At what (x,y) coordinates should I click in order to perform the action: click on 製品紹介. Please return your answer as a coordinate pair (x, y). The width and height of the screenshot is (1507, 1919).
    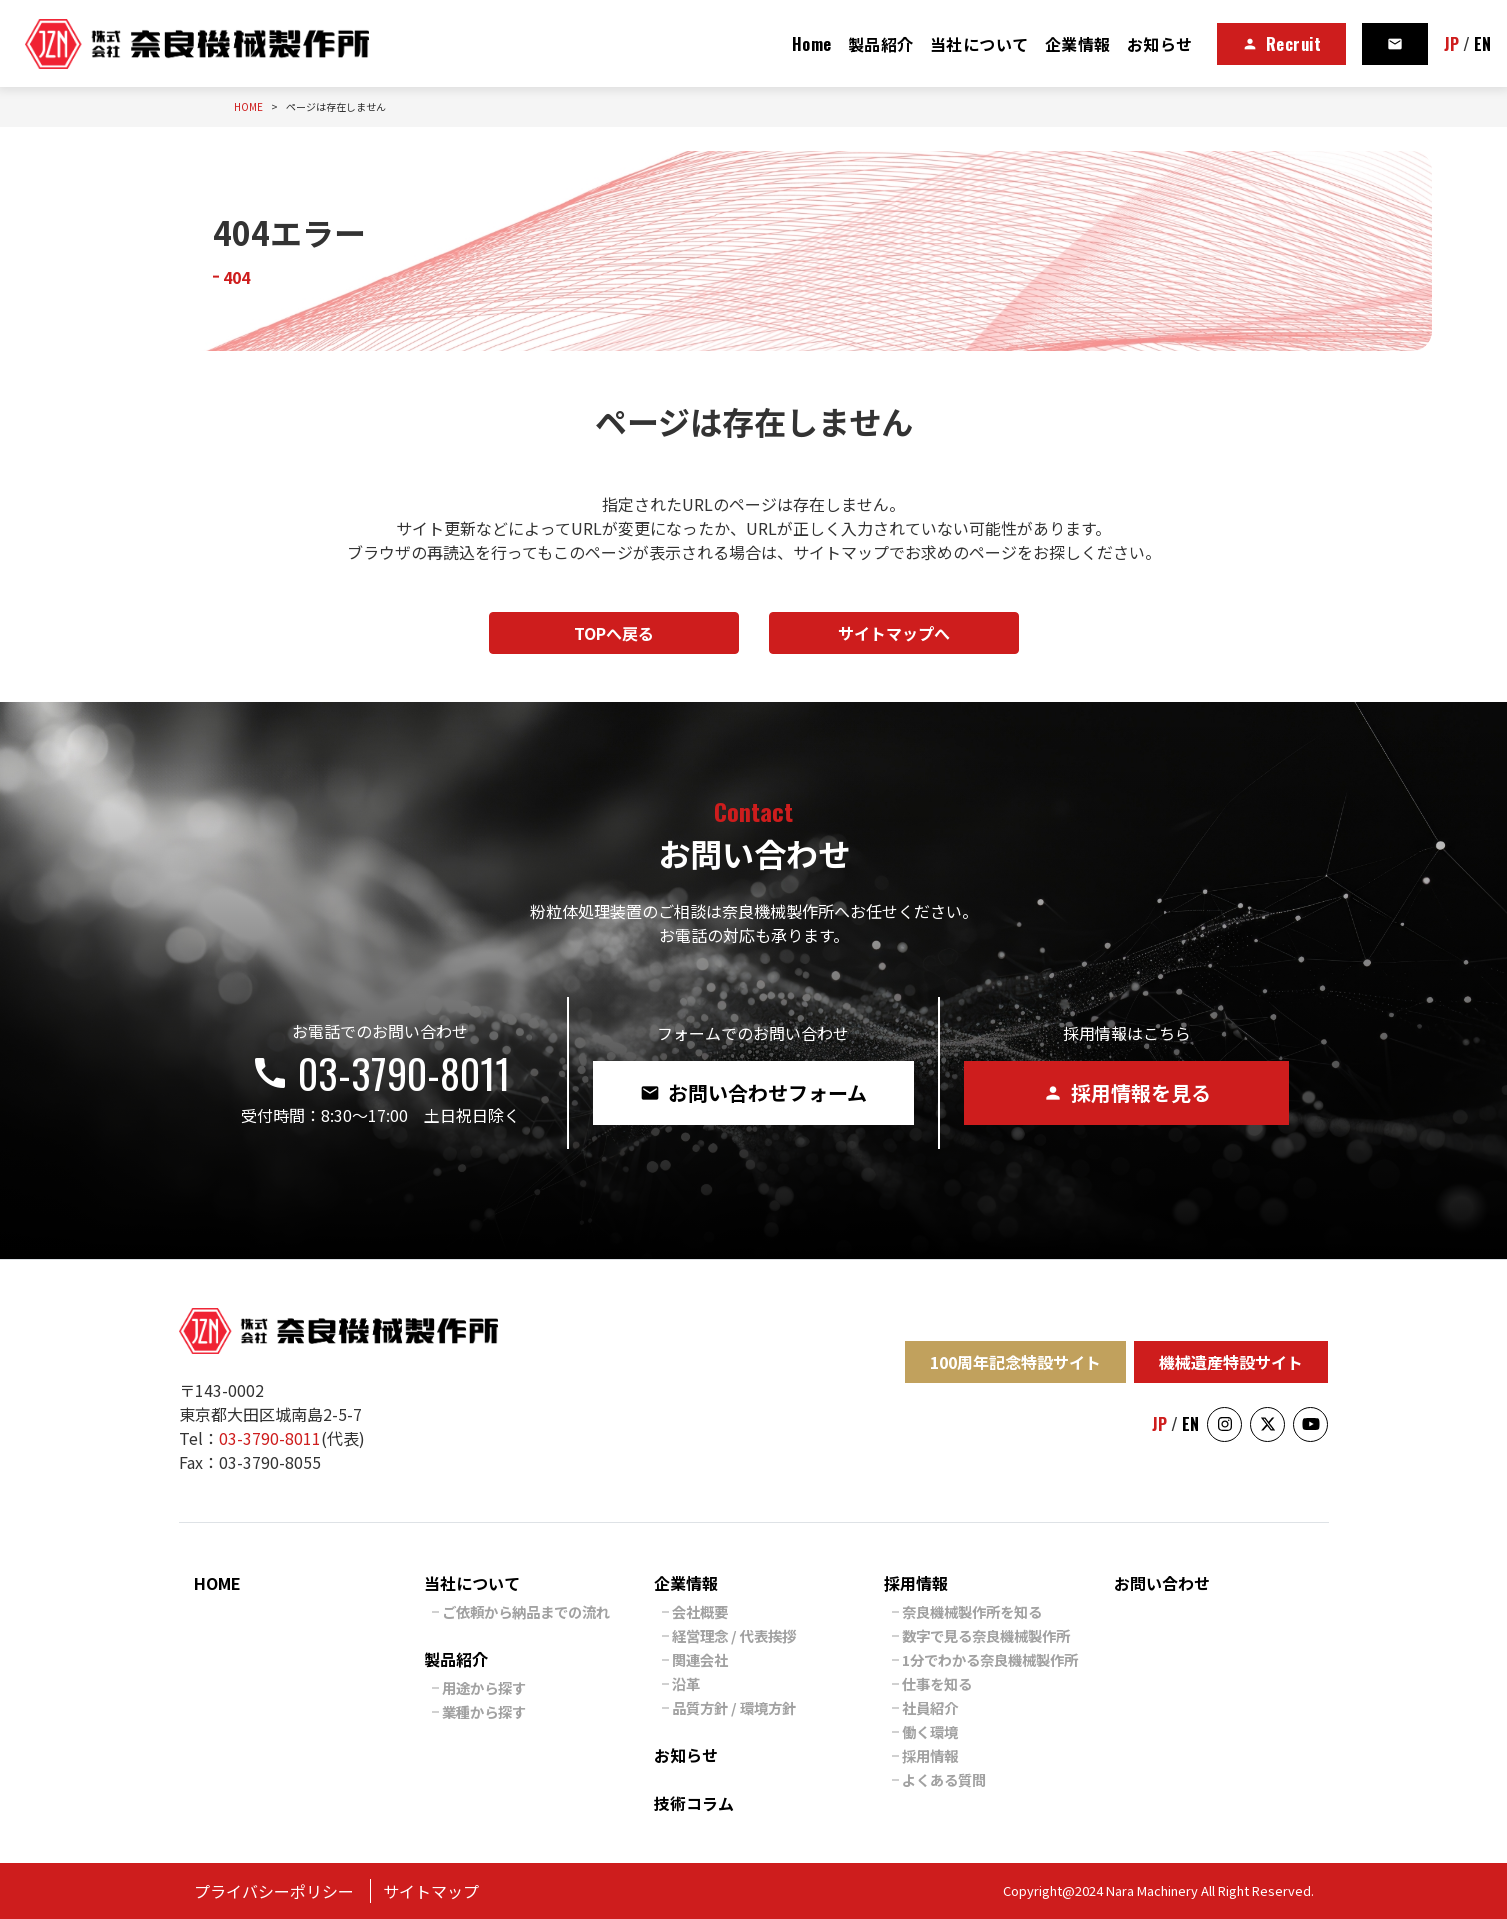
    Looking at the image, I should click on (881, 44).